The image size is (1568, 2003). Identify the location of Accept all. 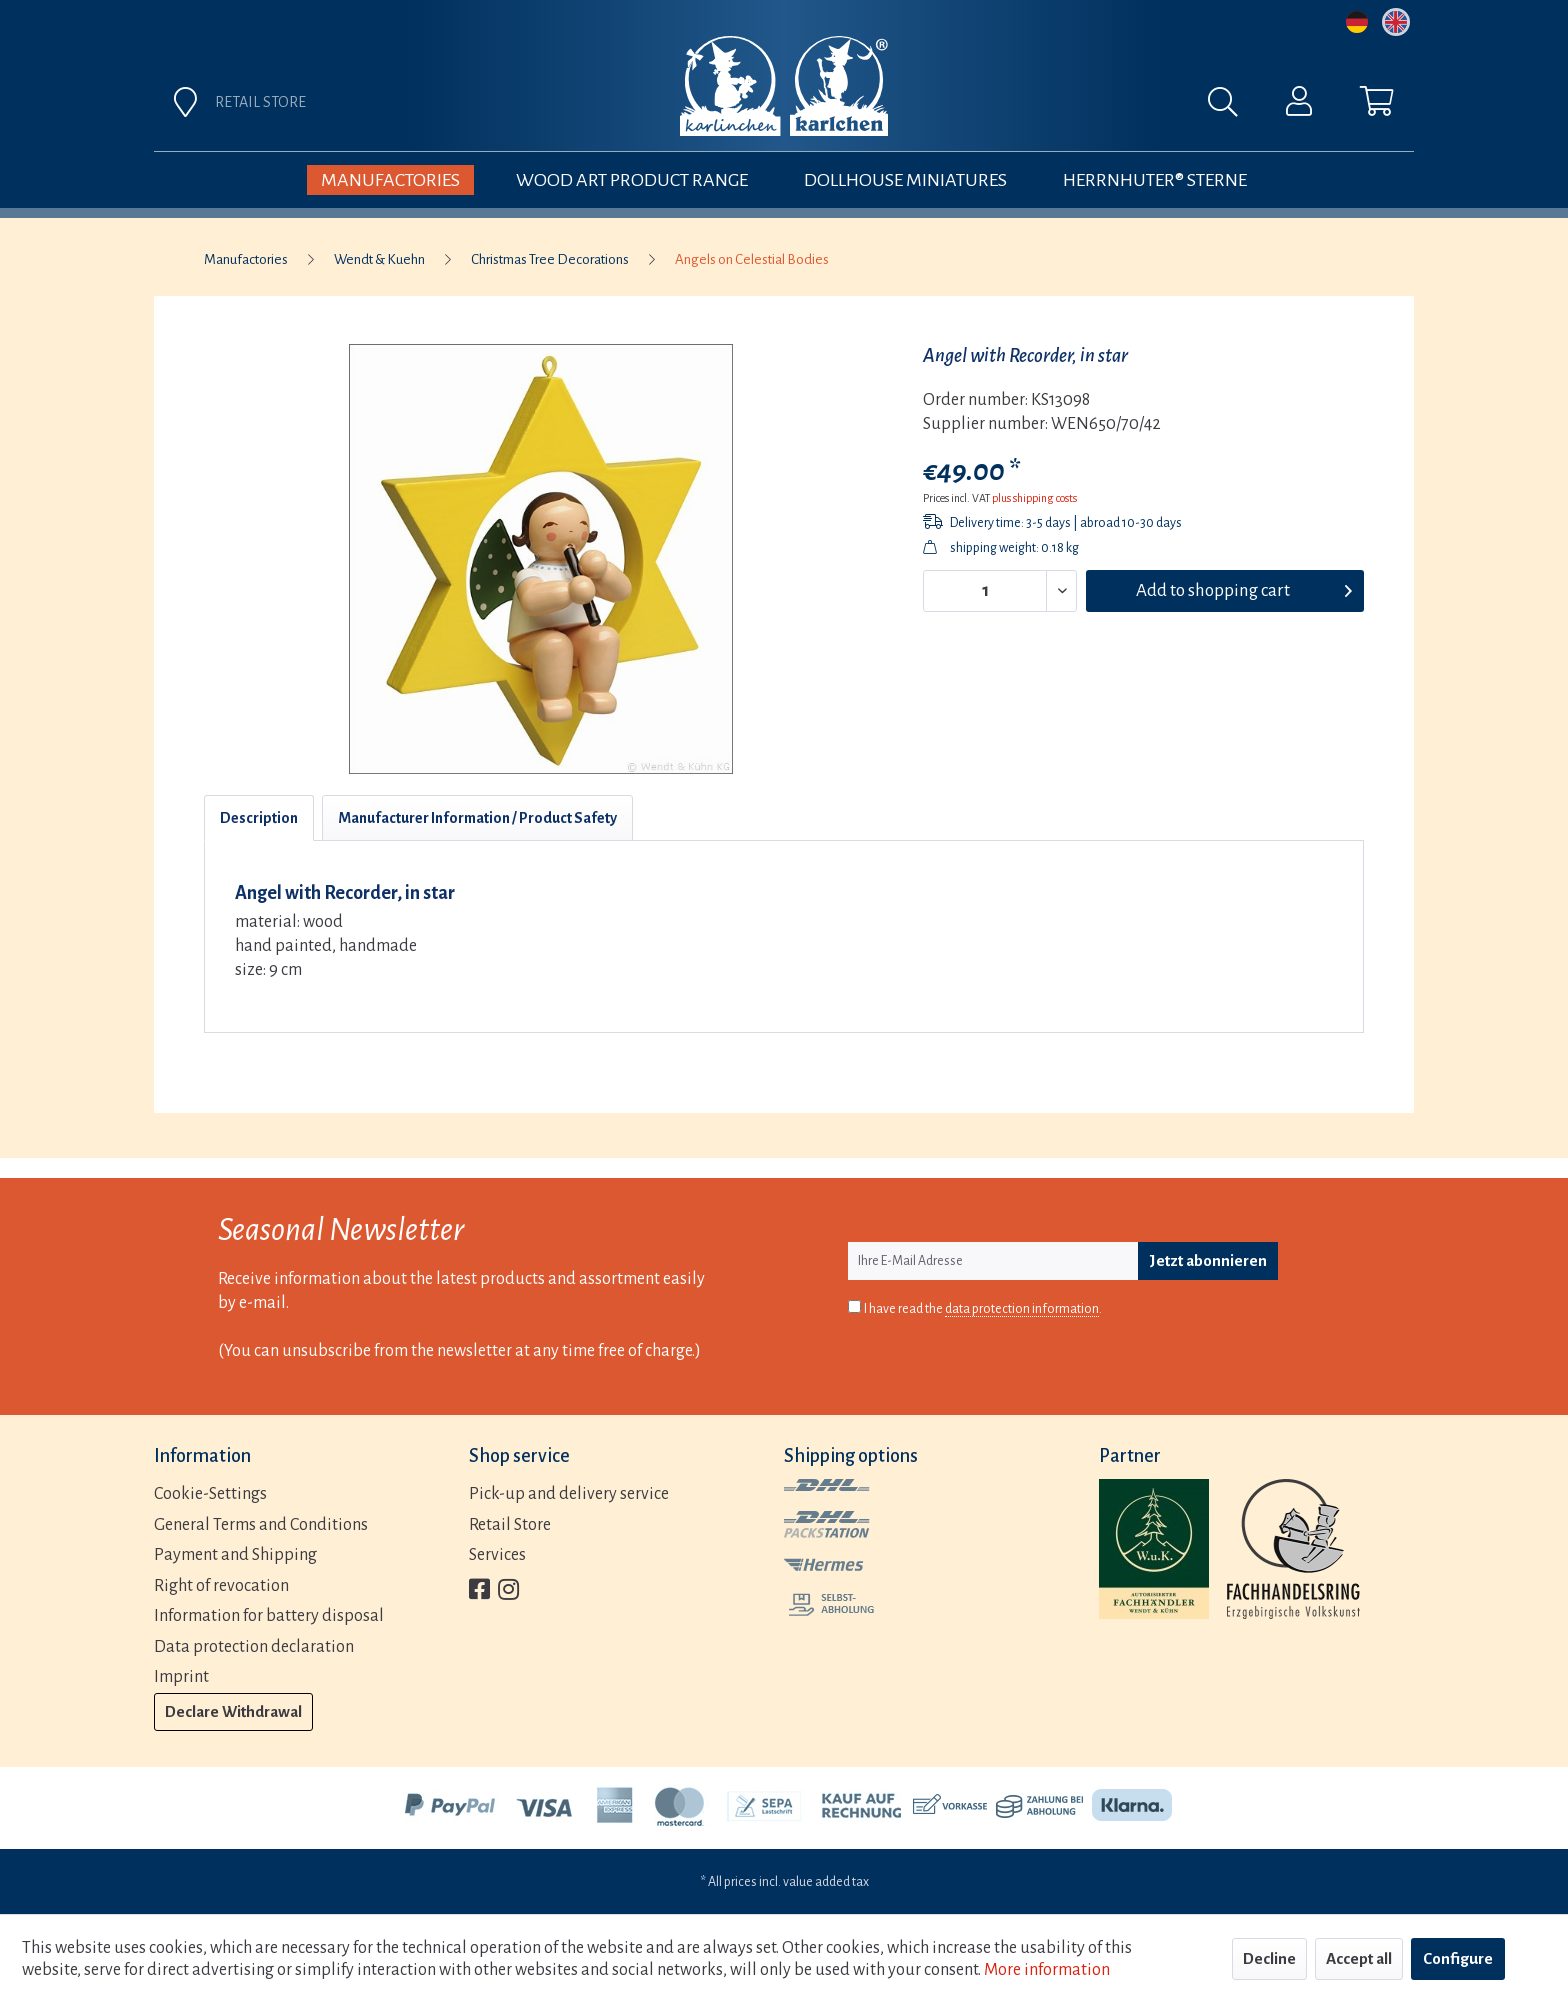
(1359, 1958).